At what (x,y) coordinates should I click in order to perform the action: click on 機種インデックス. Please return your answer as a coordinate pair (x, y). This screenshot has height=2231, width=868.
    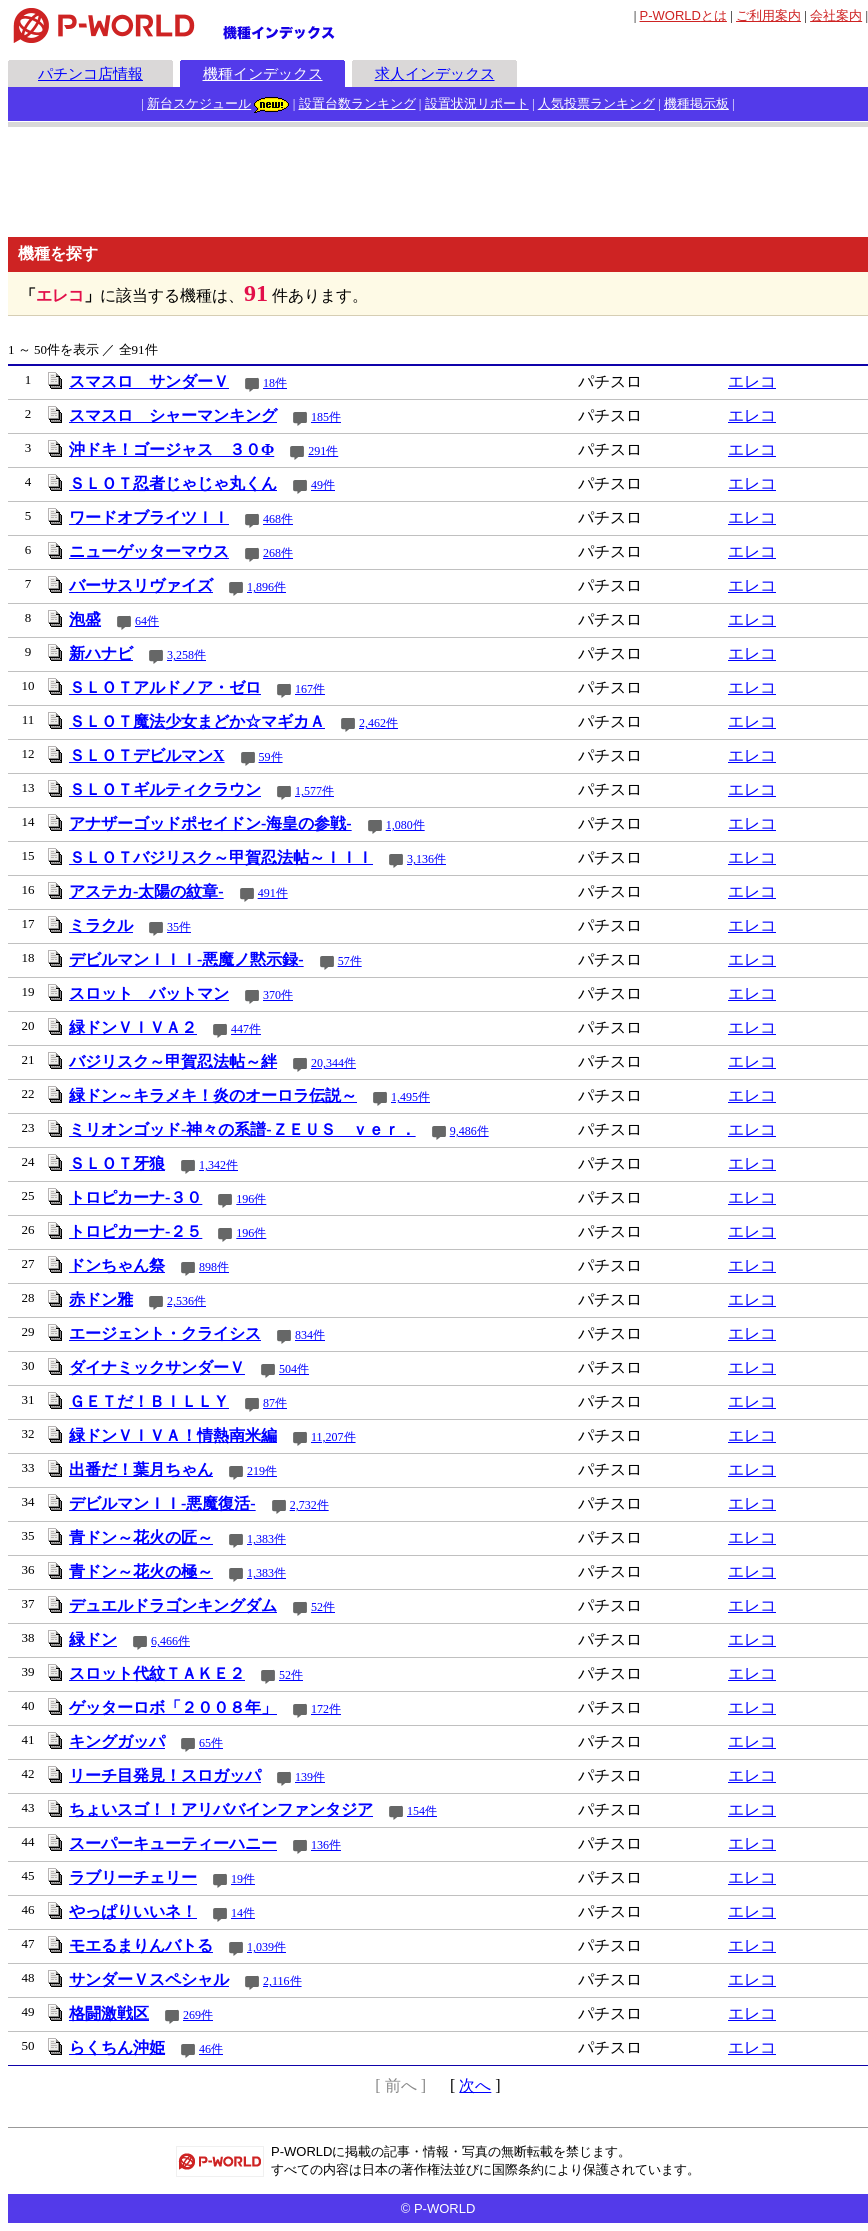
    Looking at the image, I should click on (263, 73).